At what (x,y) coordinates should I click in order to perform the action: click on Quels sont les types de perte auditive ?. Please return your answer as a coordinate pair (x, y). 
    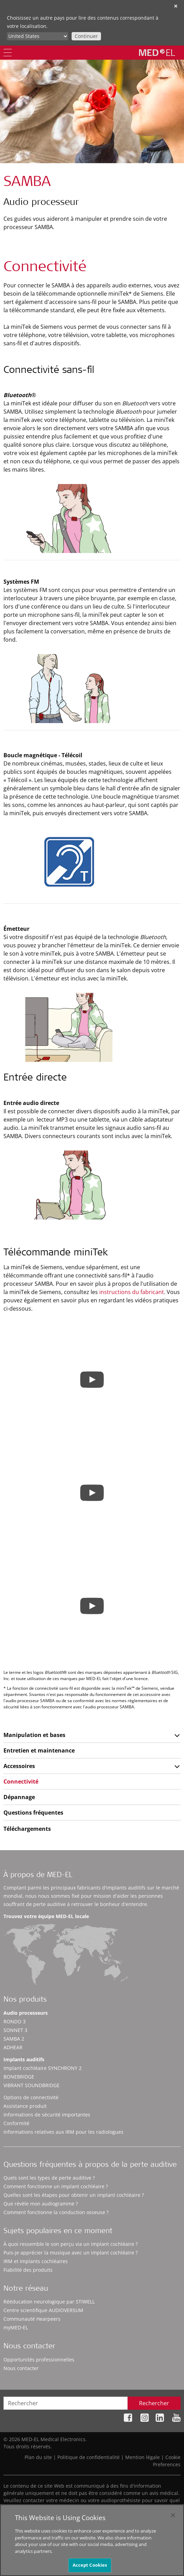
    Looking at the image, I should click on (49, 2177).